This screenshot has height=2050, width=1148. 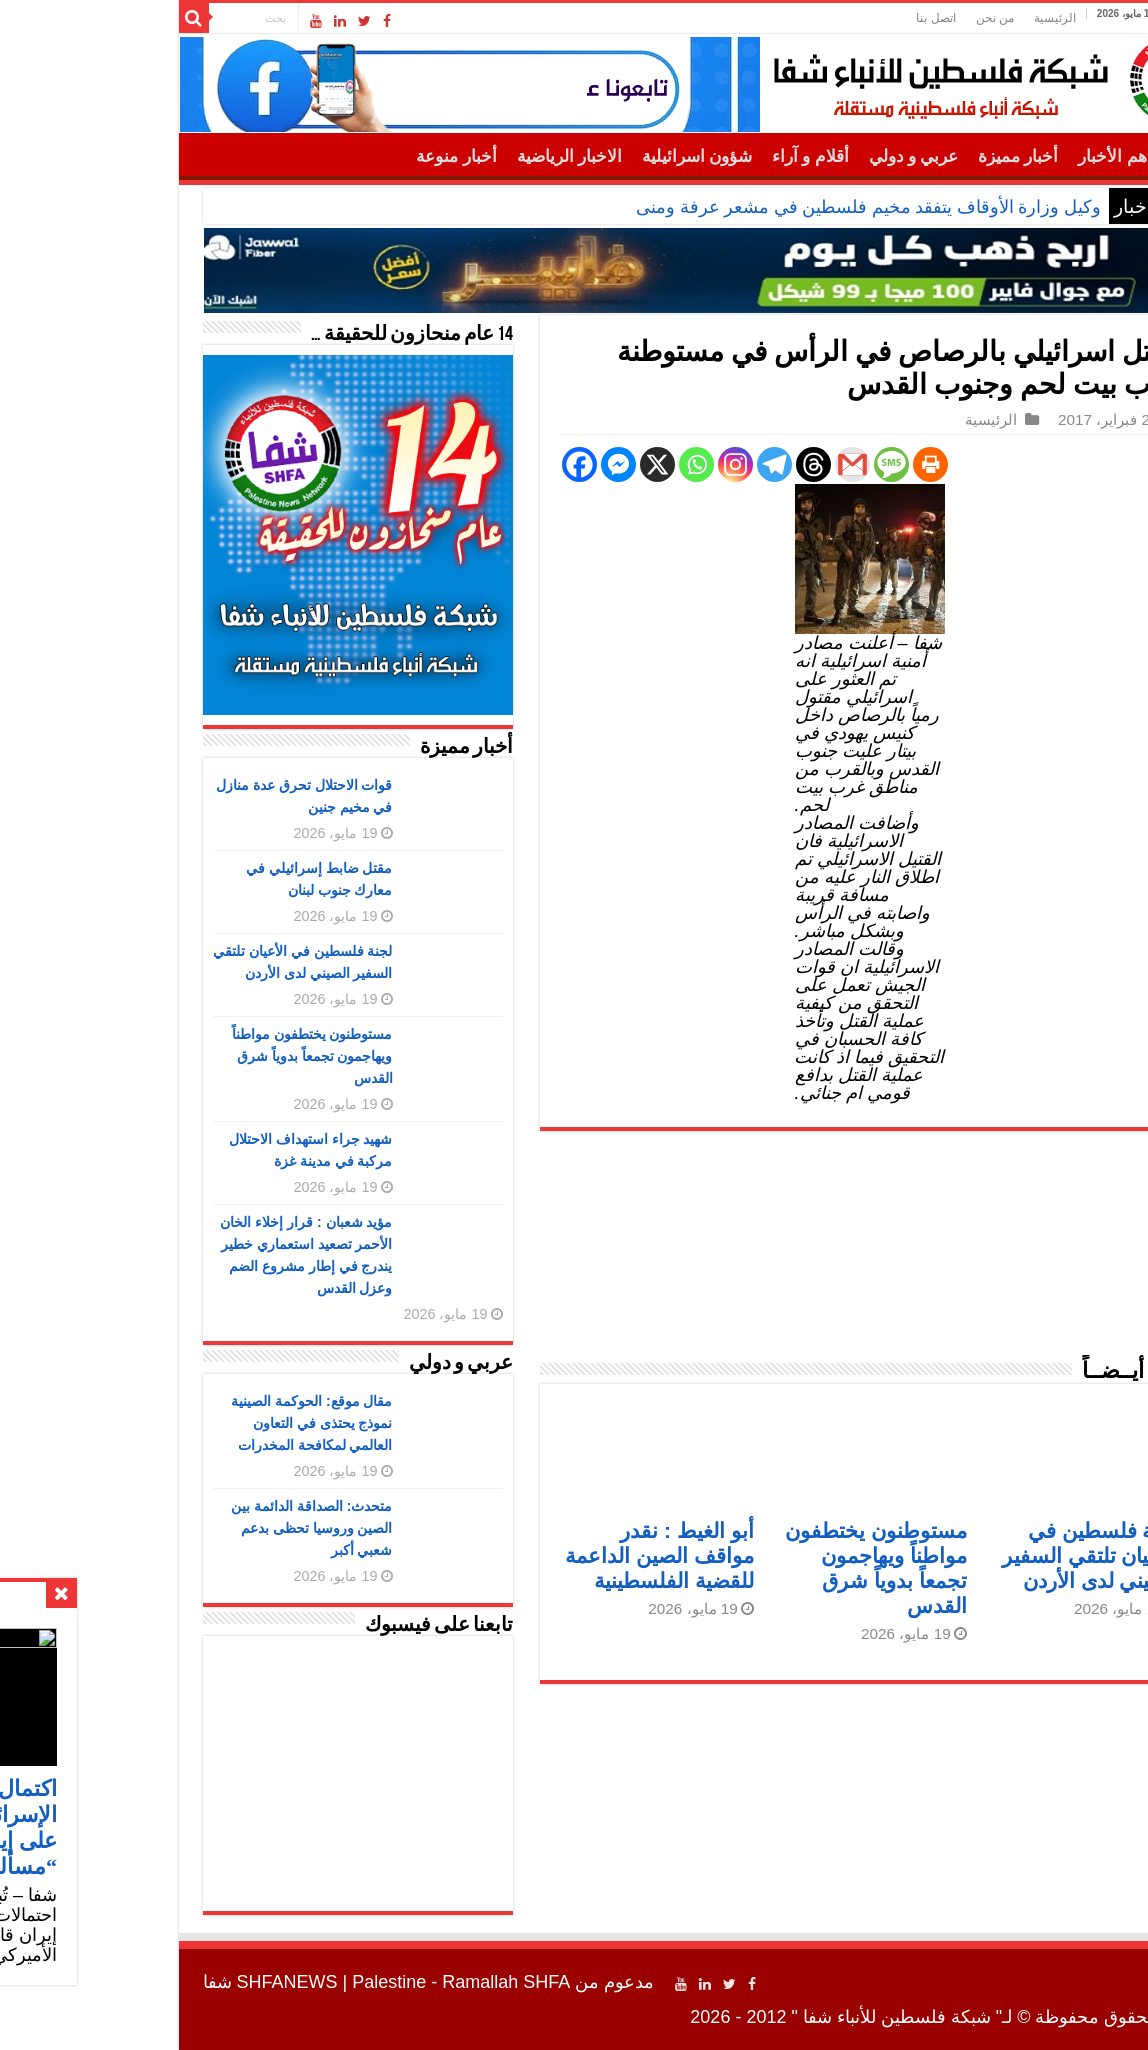 I want to click on مقال موقع: الحوكمة الصينية نموذج يحتذى في التعاون العالمي لمكافحة المخدرات, so click(x=184, y=1423).